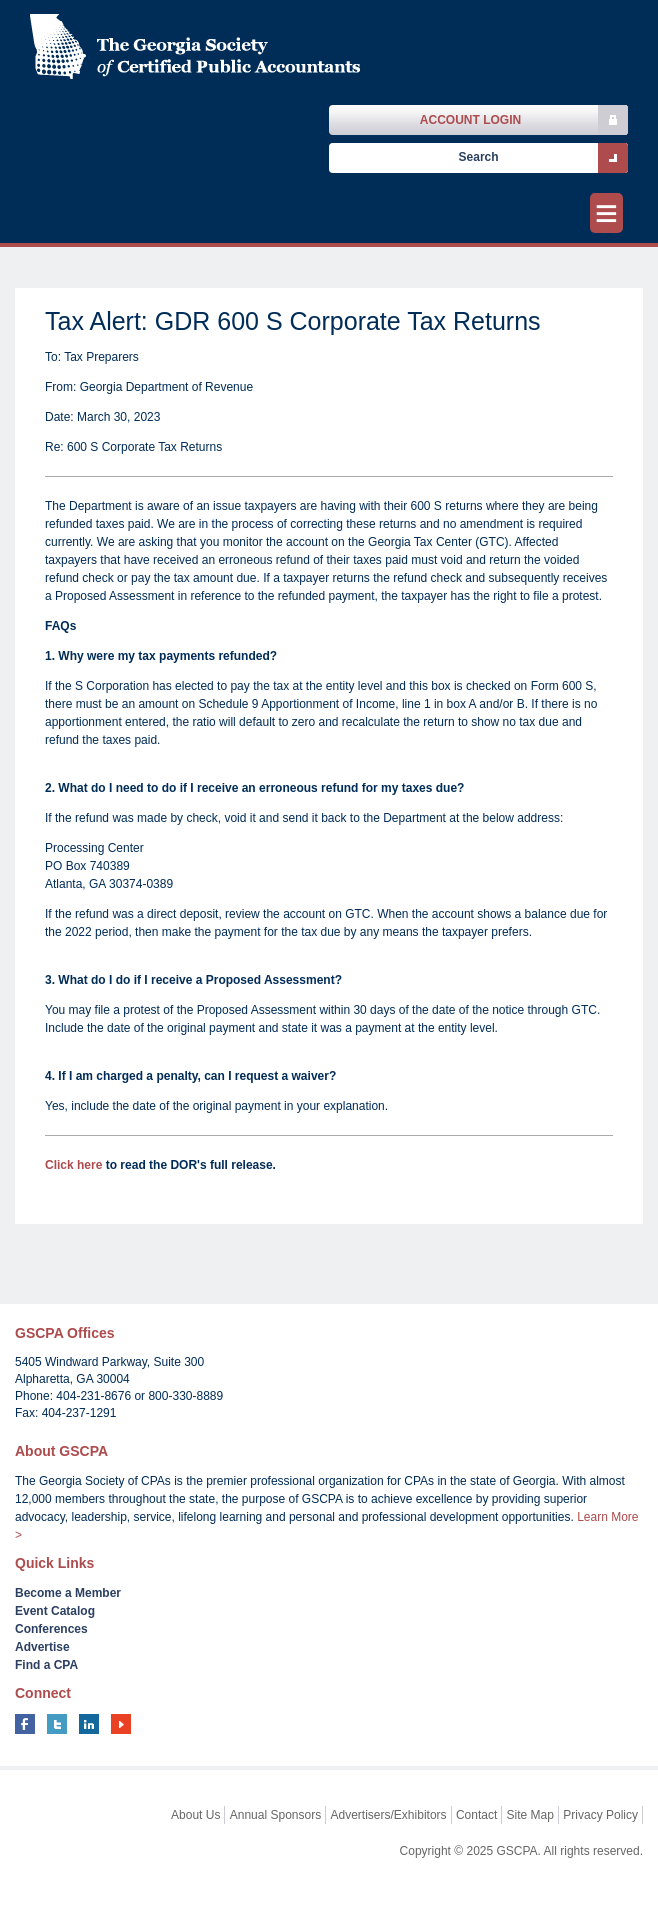 This screenshot has height=1910, width=658. Describe the element at coordinates (530, 1815) in the screenshot. I see `Site Map` at that location.